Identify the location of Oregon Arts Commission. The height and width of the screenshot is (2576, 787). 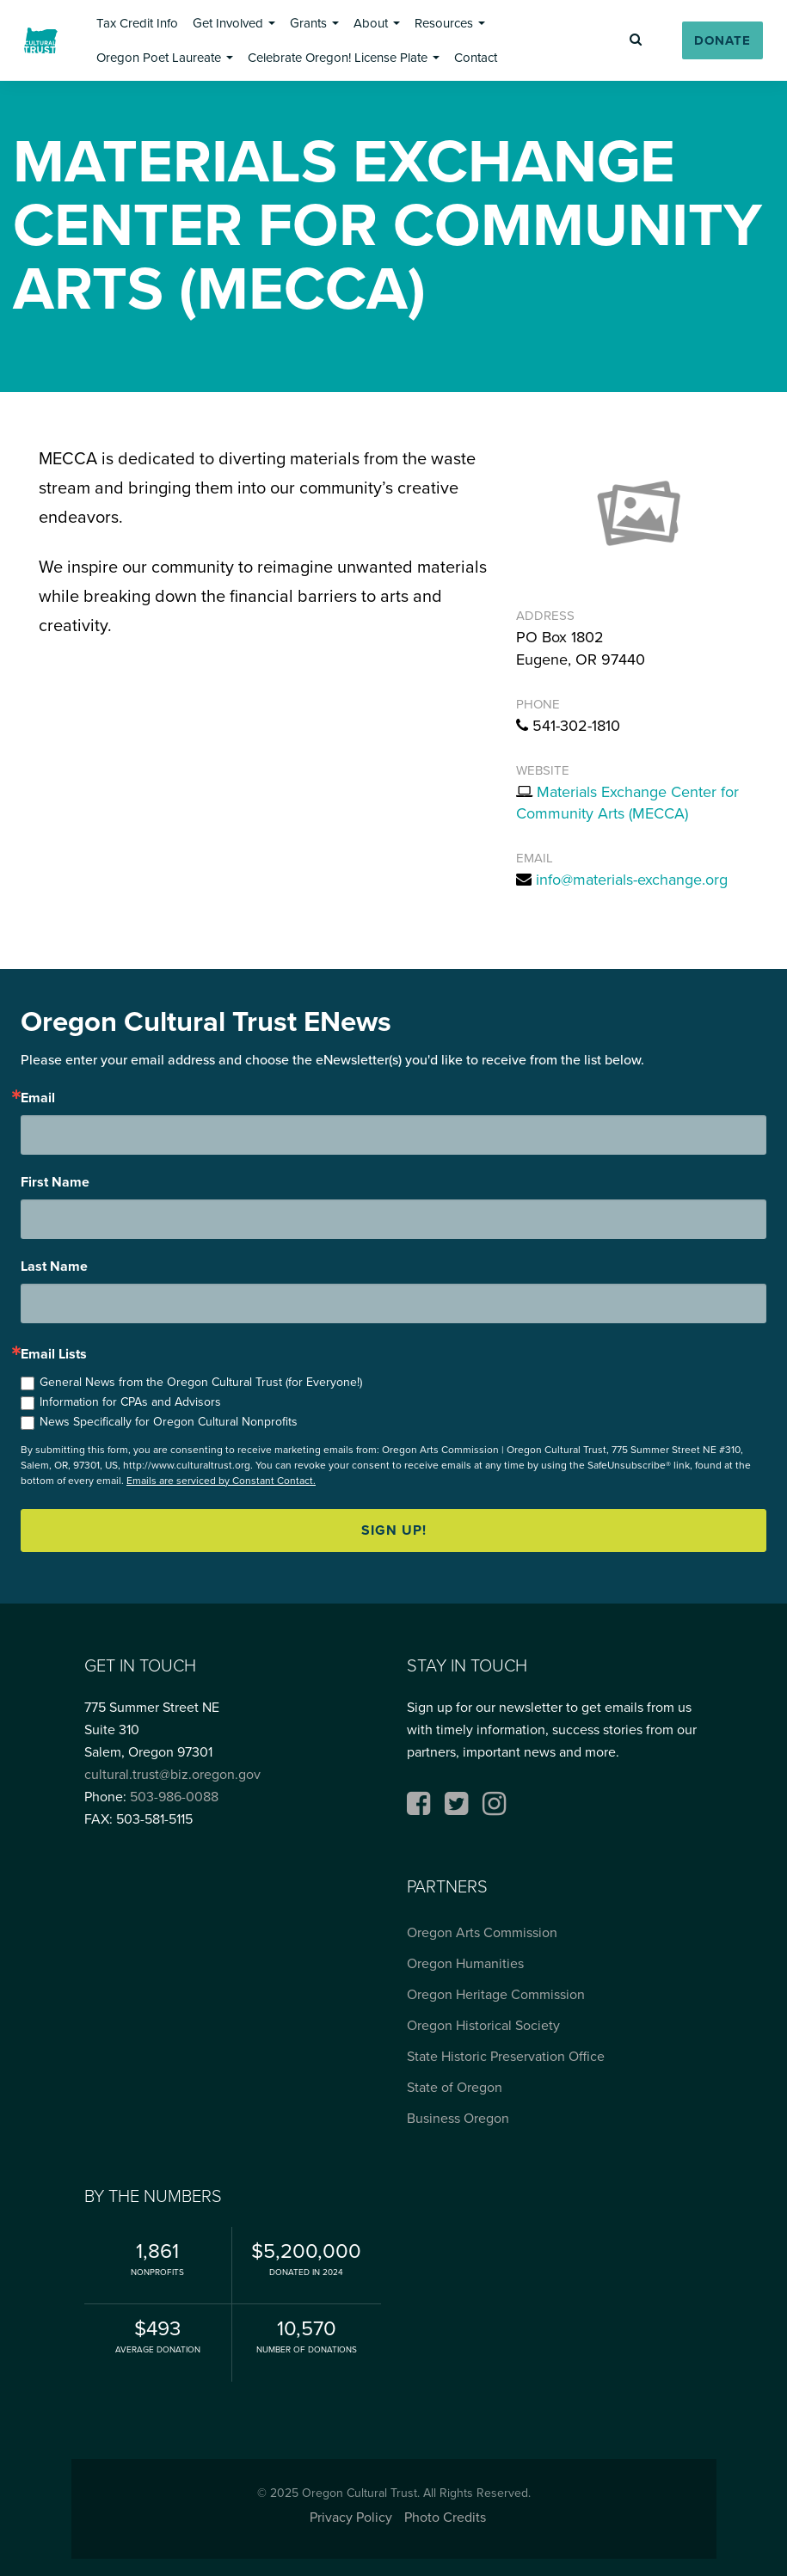
(482, 1932).